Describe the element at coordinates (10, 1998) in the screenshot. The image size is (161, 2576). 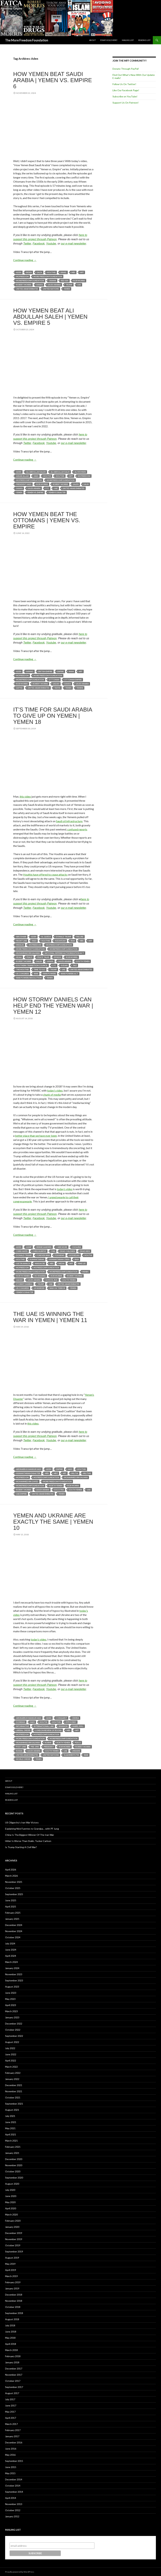
I see `May 2023` at that location.